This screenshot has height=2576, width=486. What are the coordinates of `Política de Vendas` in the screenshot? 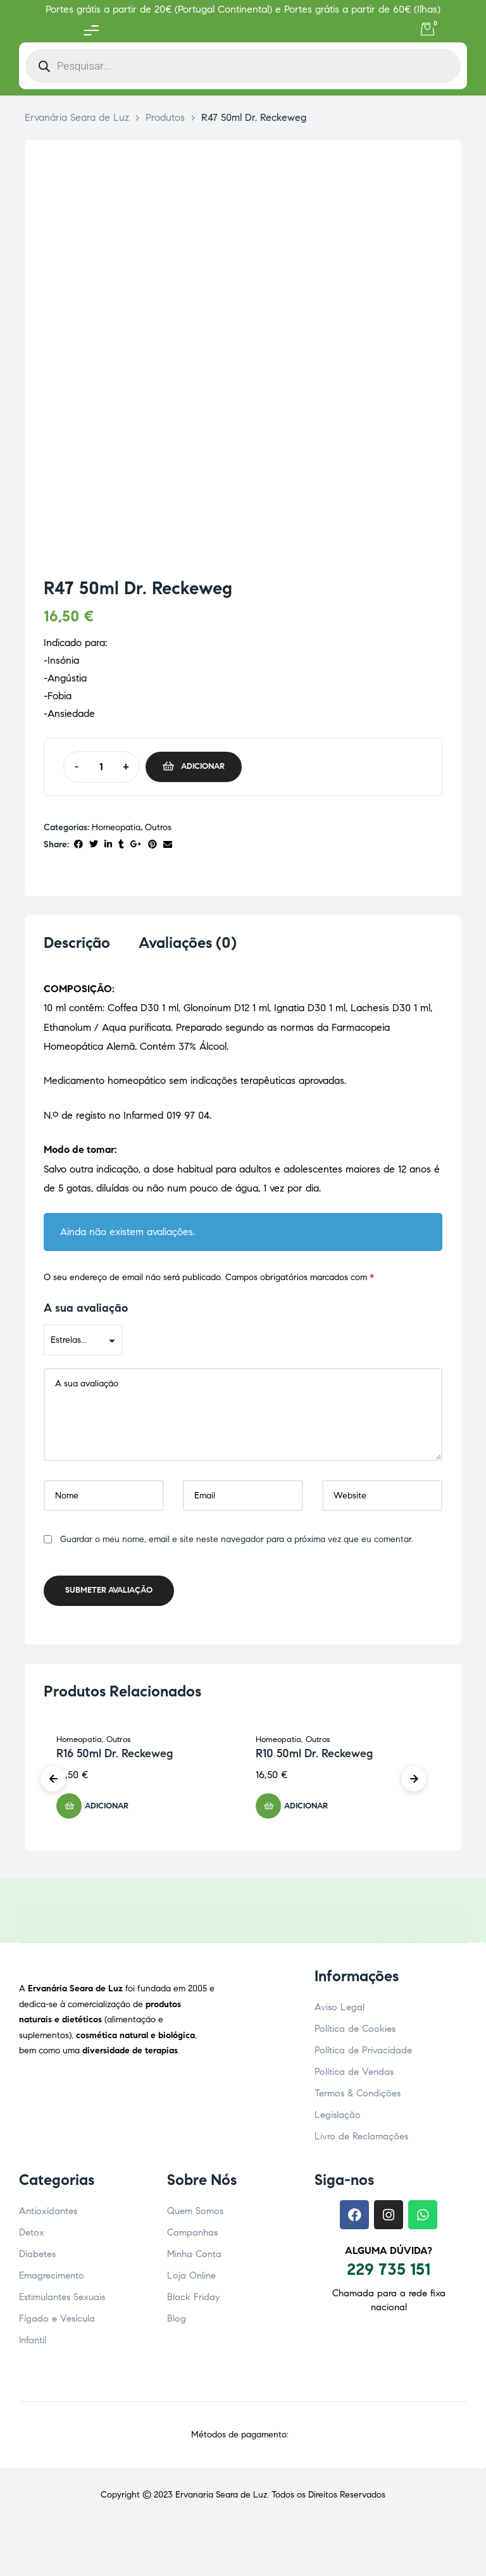 It's located at (354, 2075).